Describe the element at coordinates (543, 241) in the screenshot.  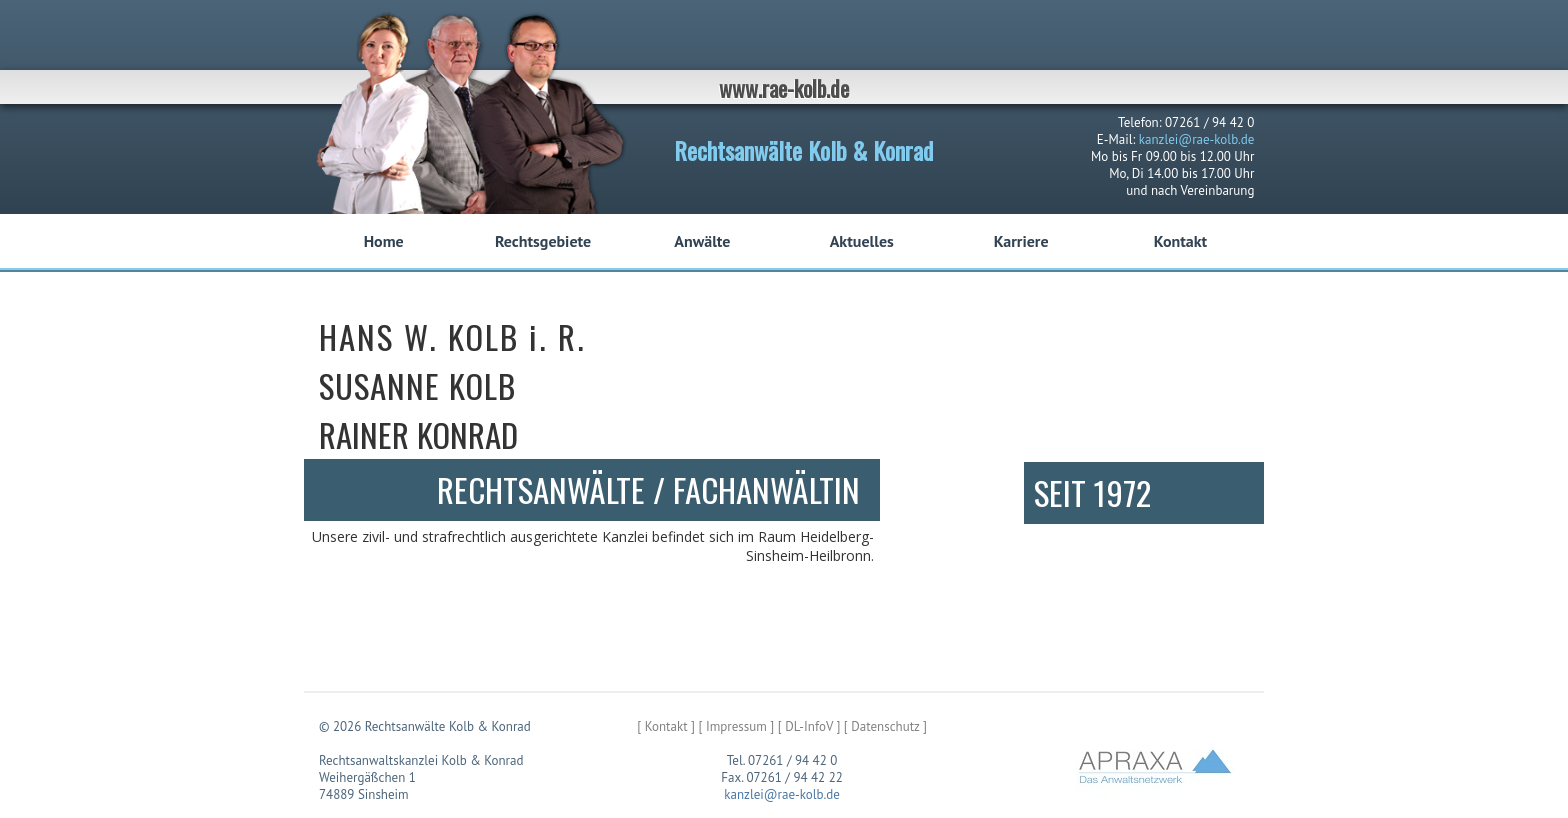
I see `Rechtsgebiete` at that location.